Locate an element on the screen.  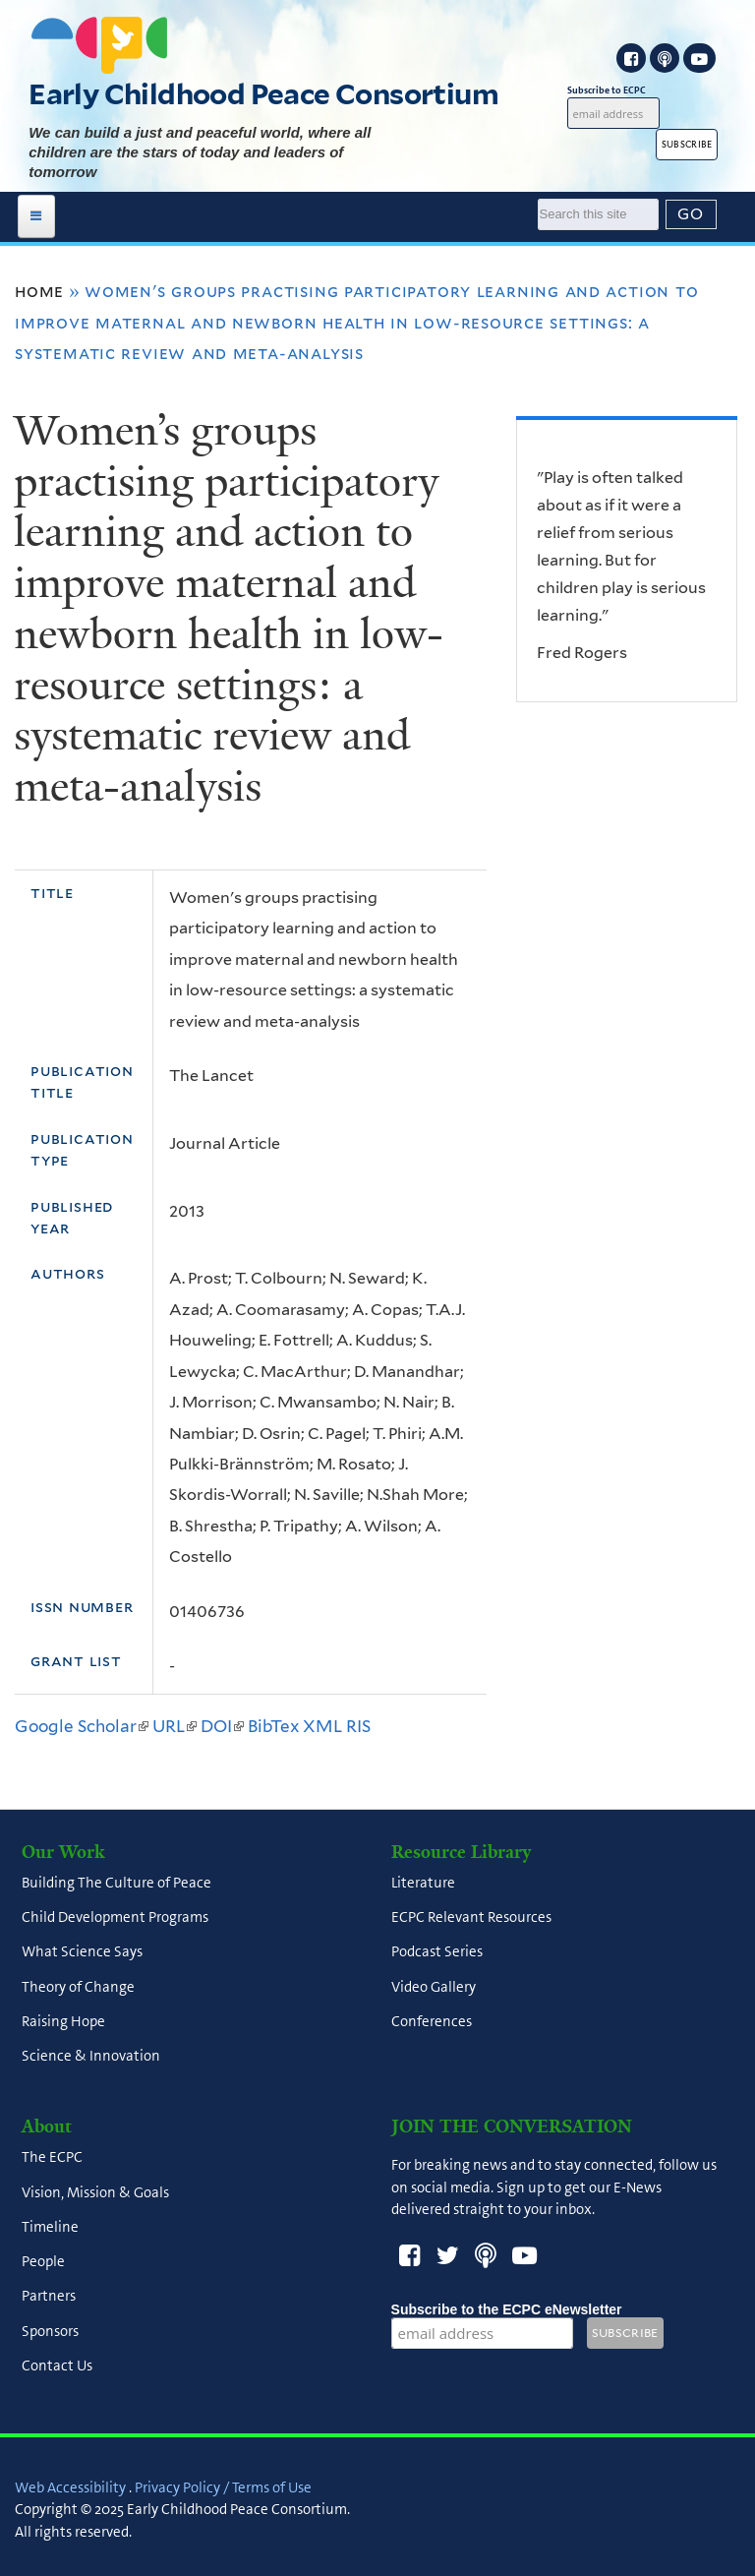
Science & Innovation is located at coordinates (91, 2056).